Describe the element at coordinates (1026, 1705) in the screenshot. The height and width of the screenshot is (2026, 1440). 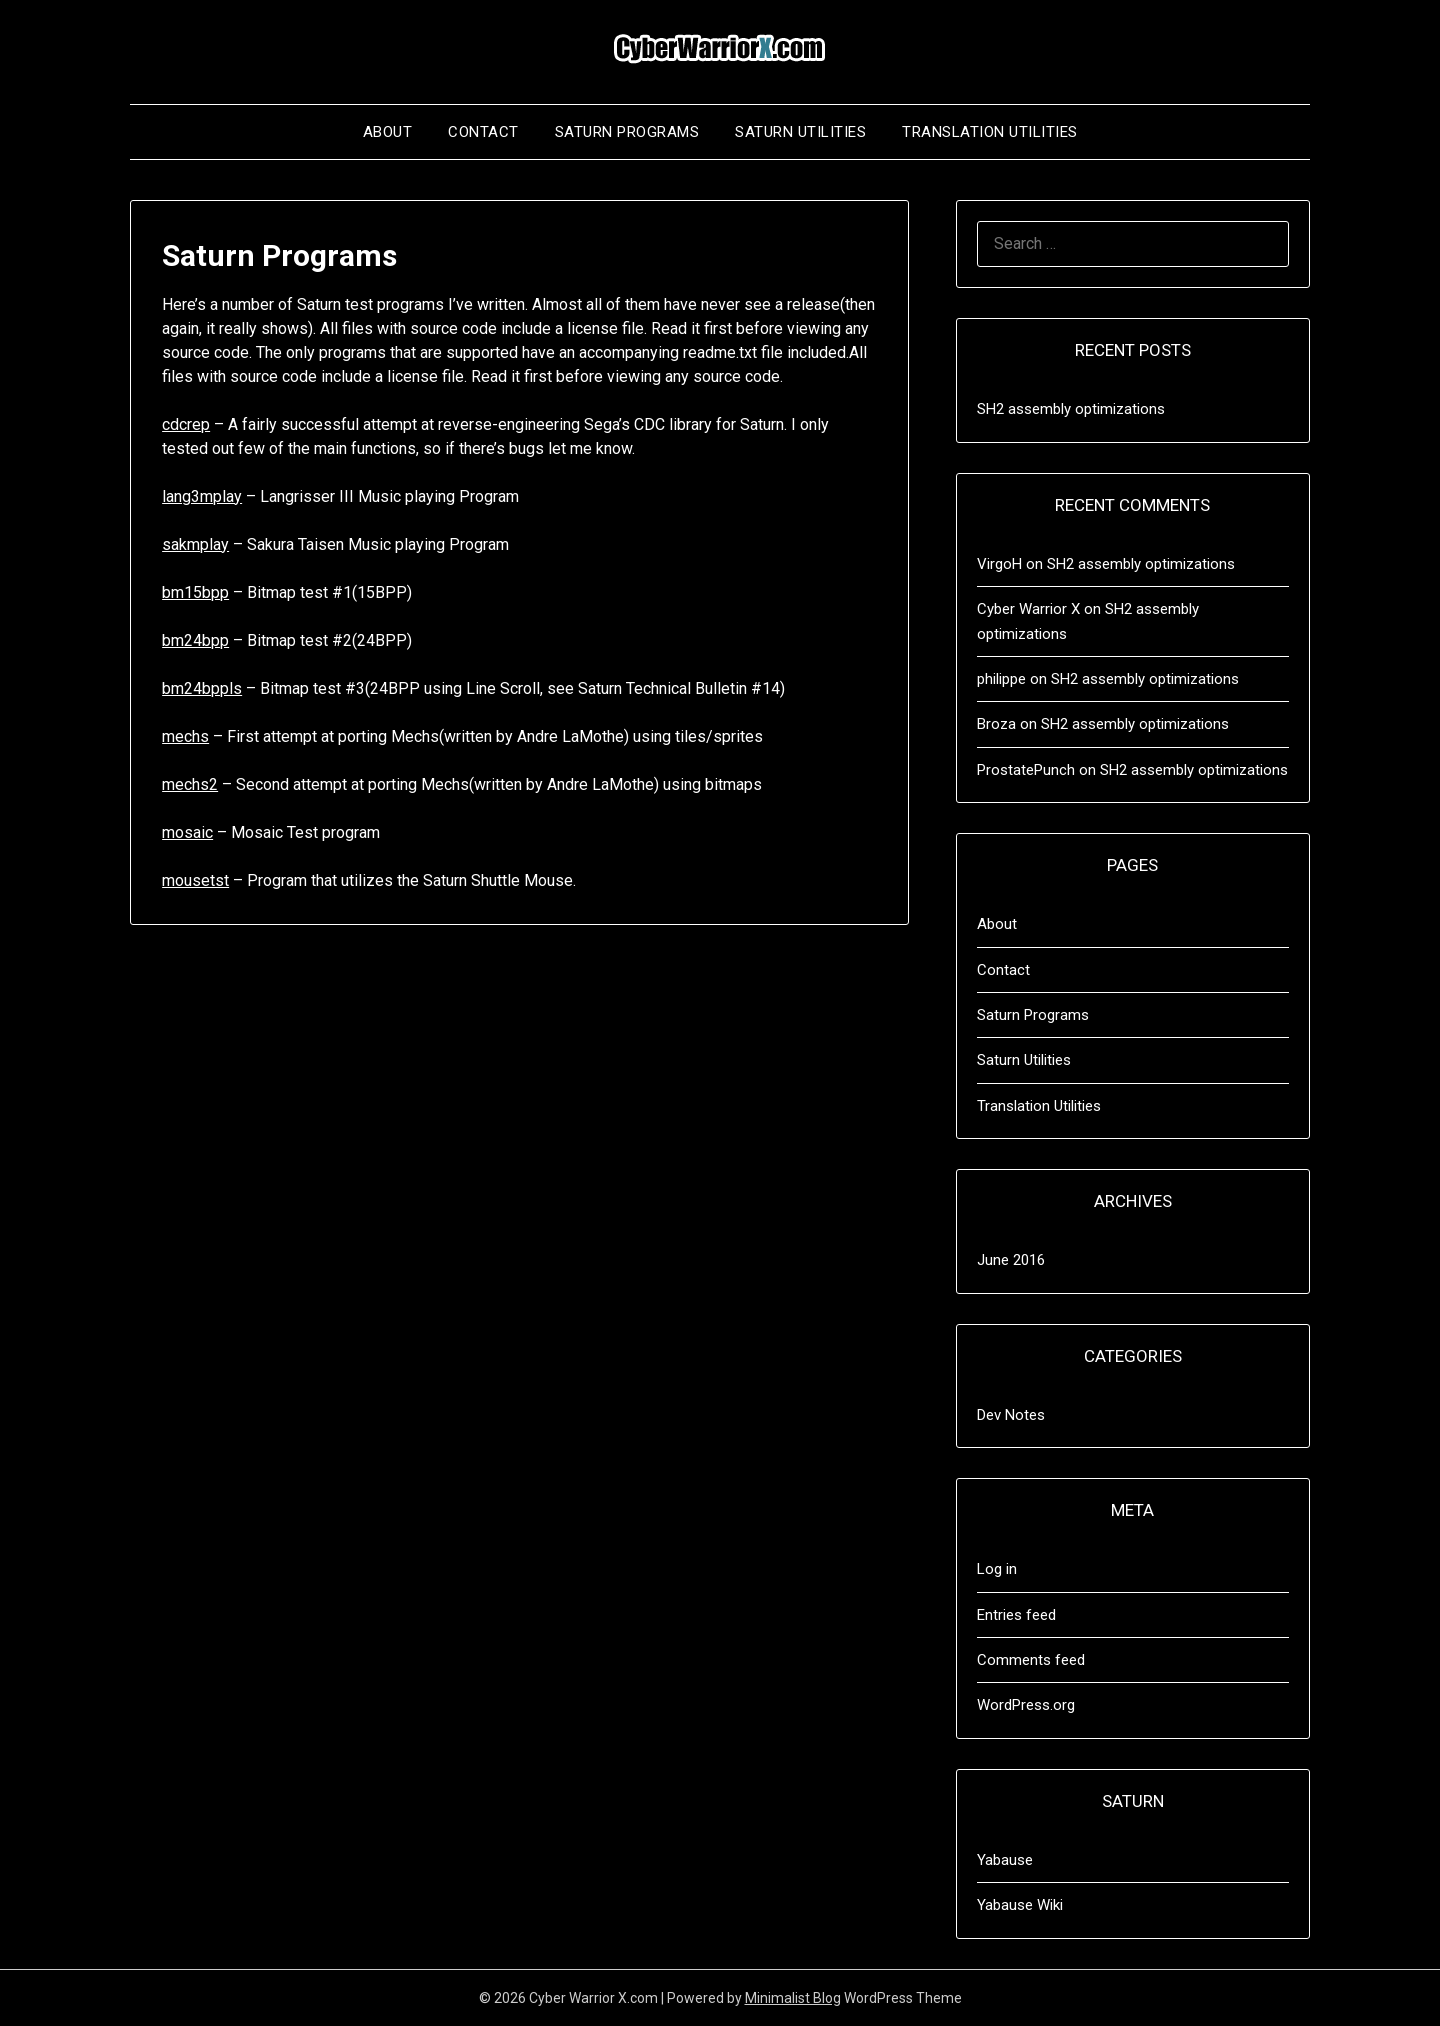
I see `WordPress.org` at that location.